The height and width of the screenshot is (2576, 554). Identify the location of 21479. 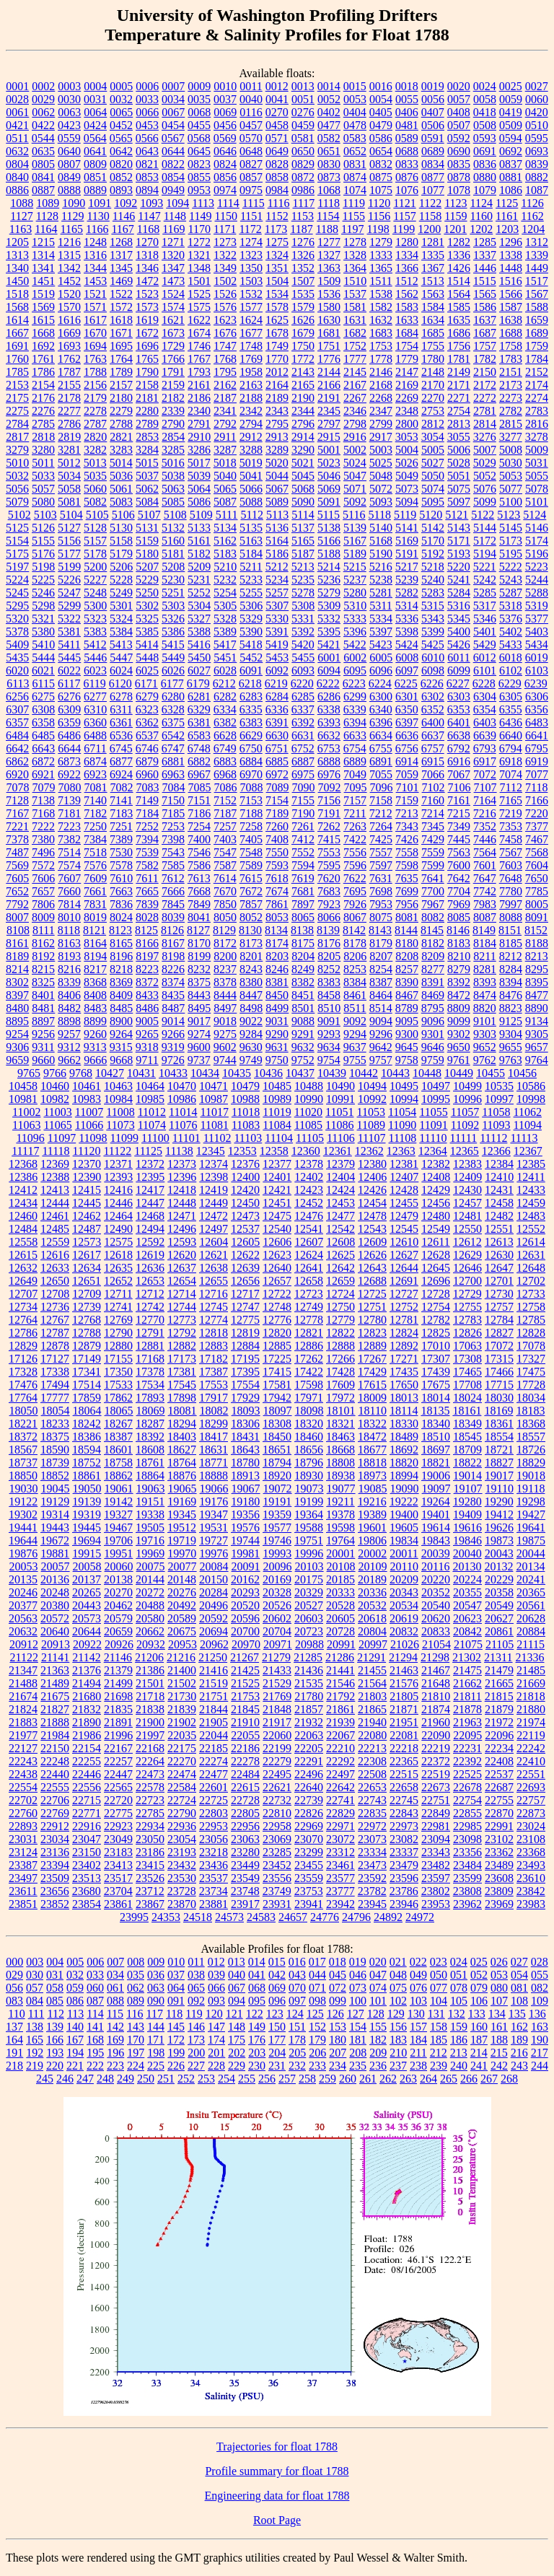
(499, 1670).